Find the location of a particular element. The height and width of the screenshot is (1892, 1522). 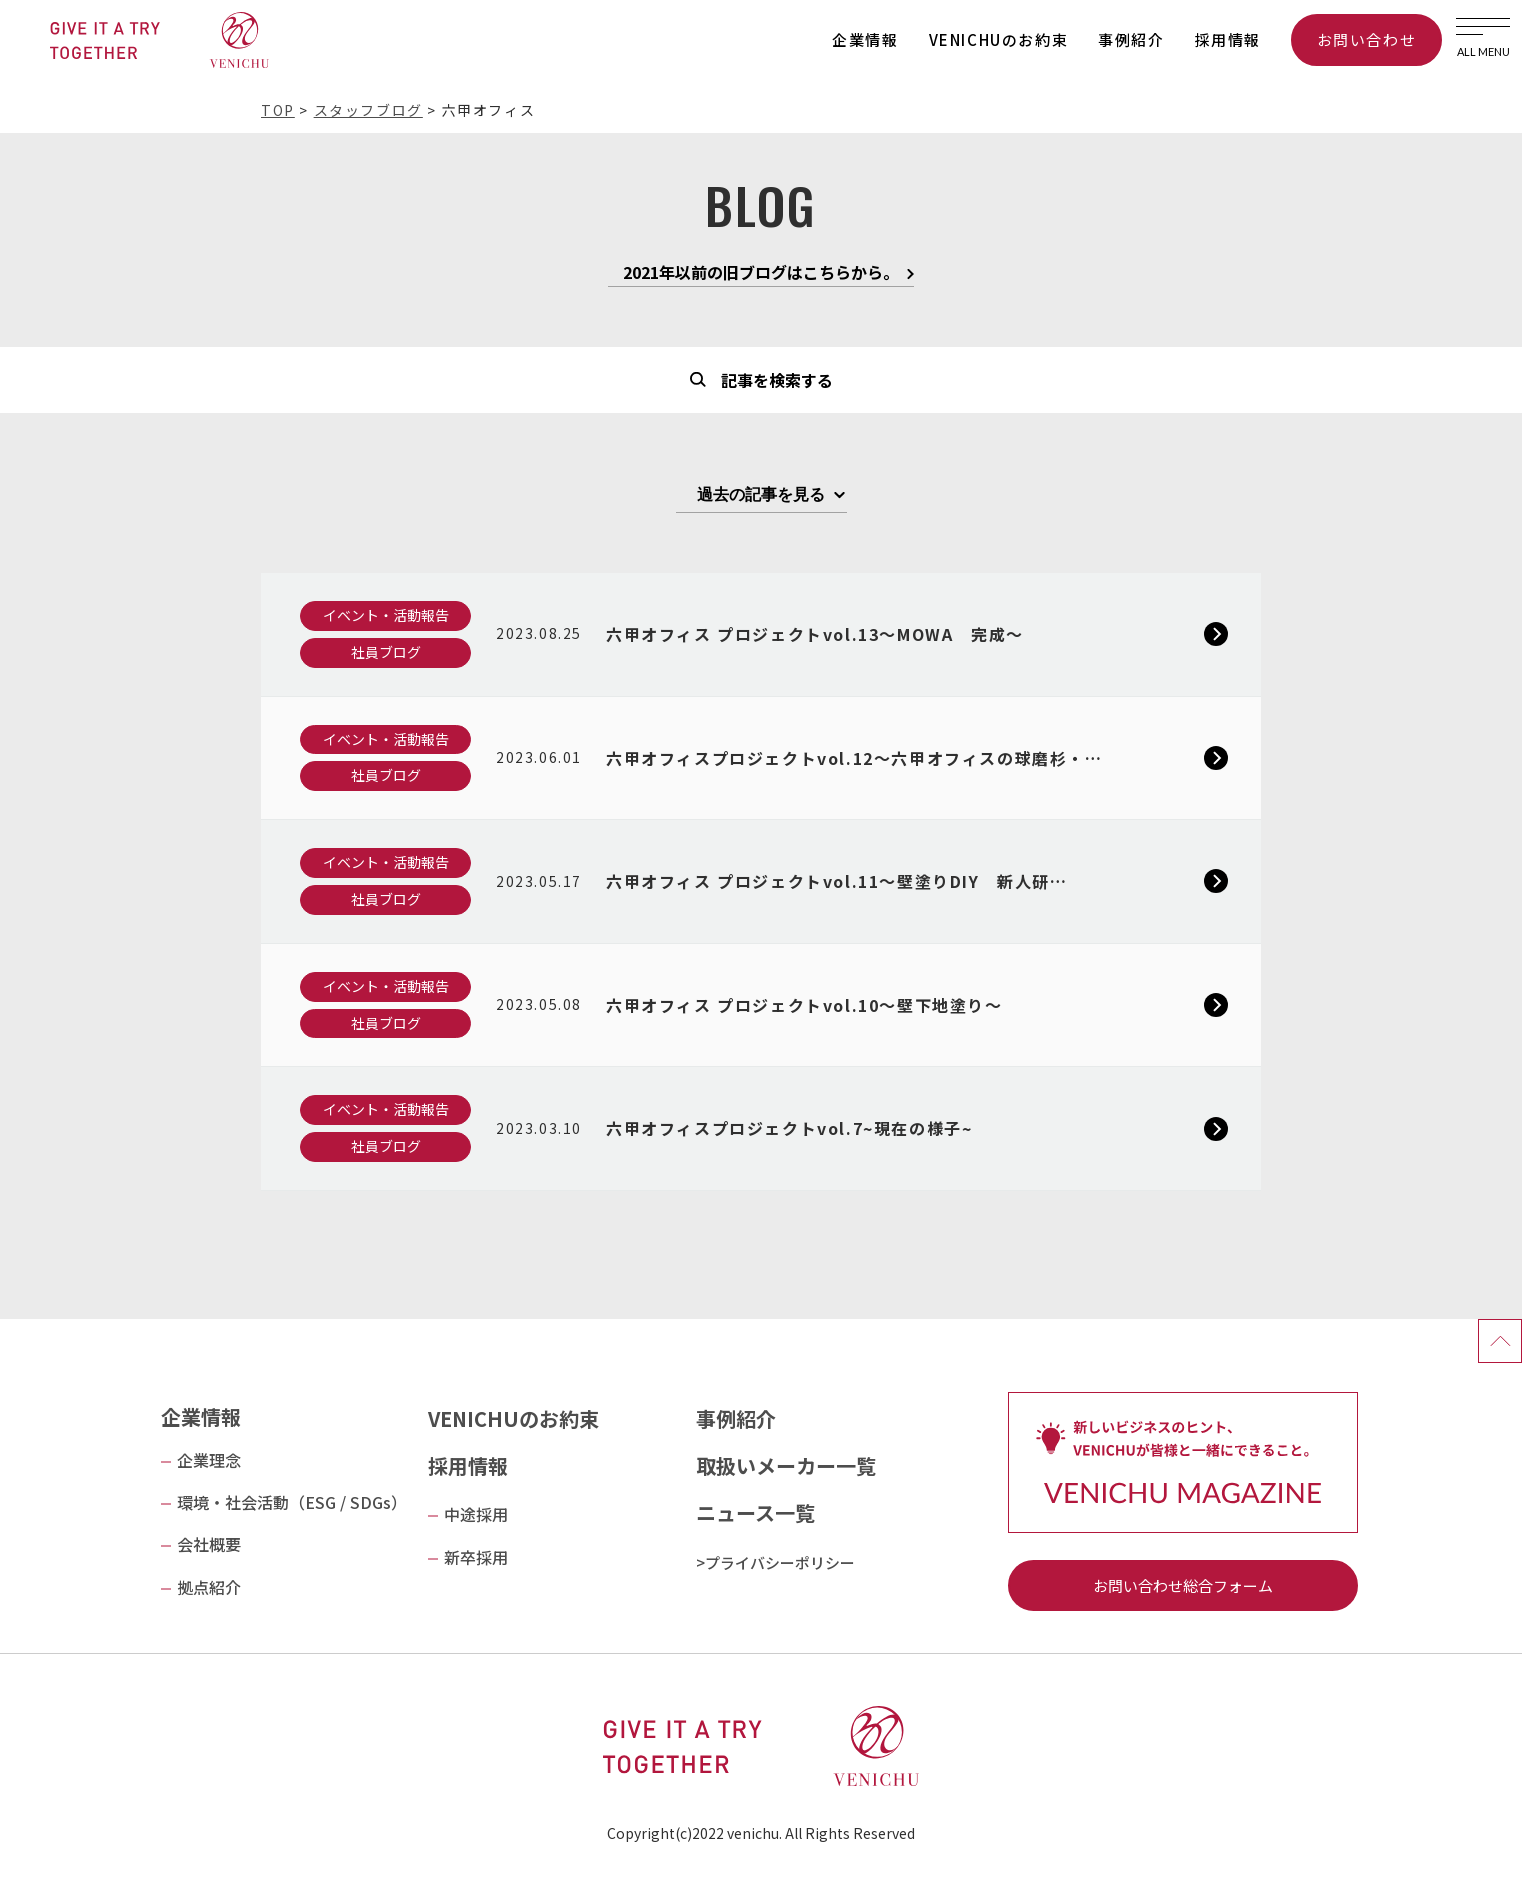

お問い合わせ総合フォーム is located at coordinates (1183, 1585).